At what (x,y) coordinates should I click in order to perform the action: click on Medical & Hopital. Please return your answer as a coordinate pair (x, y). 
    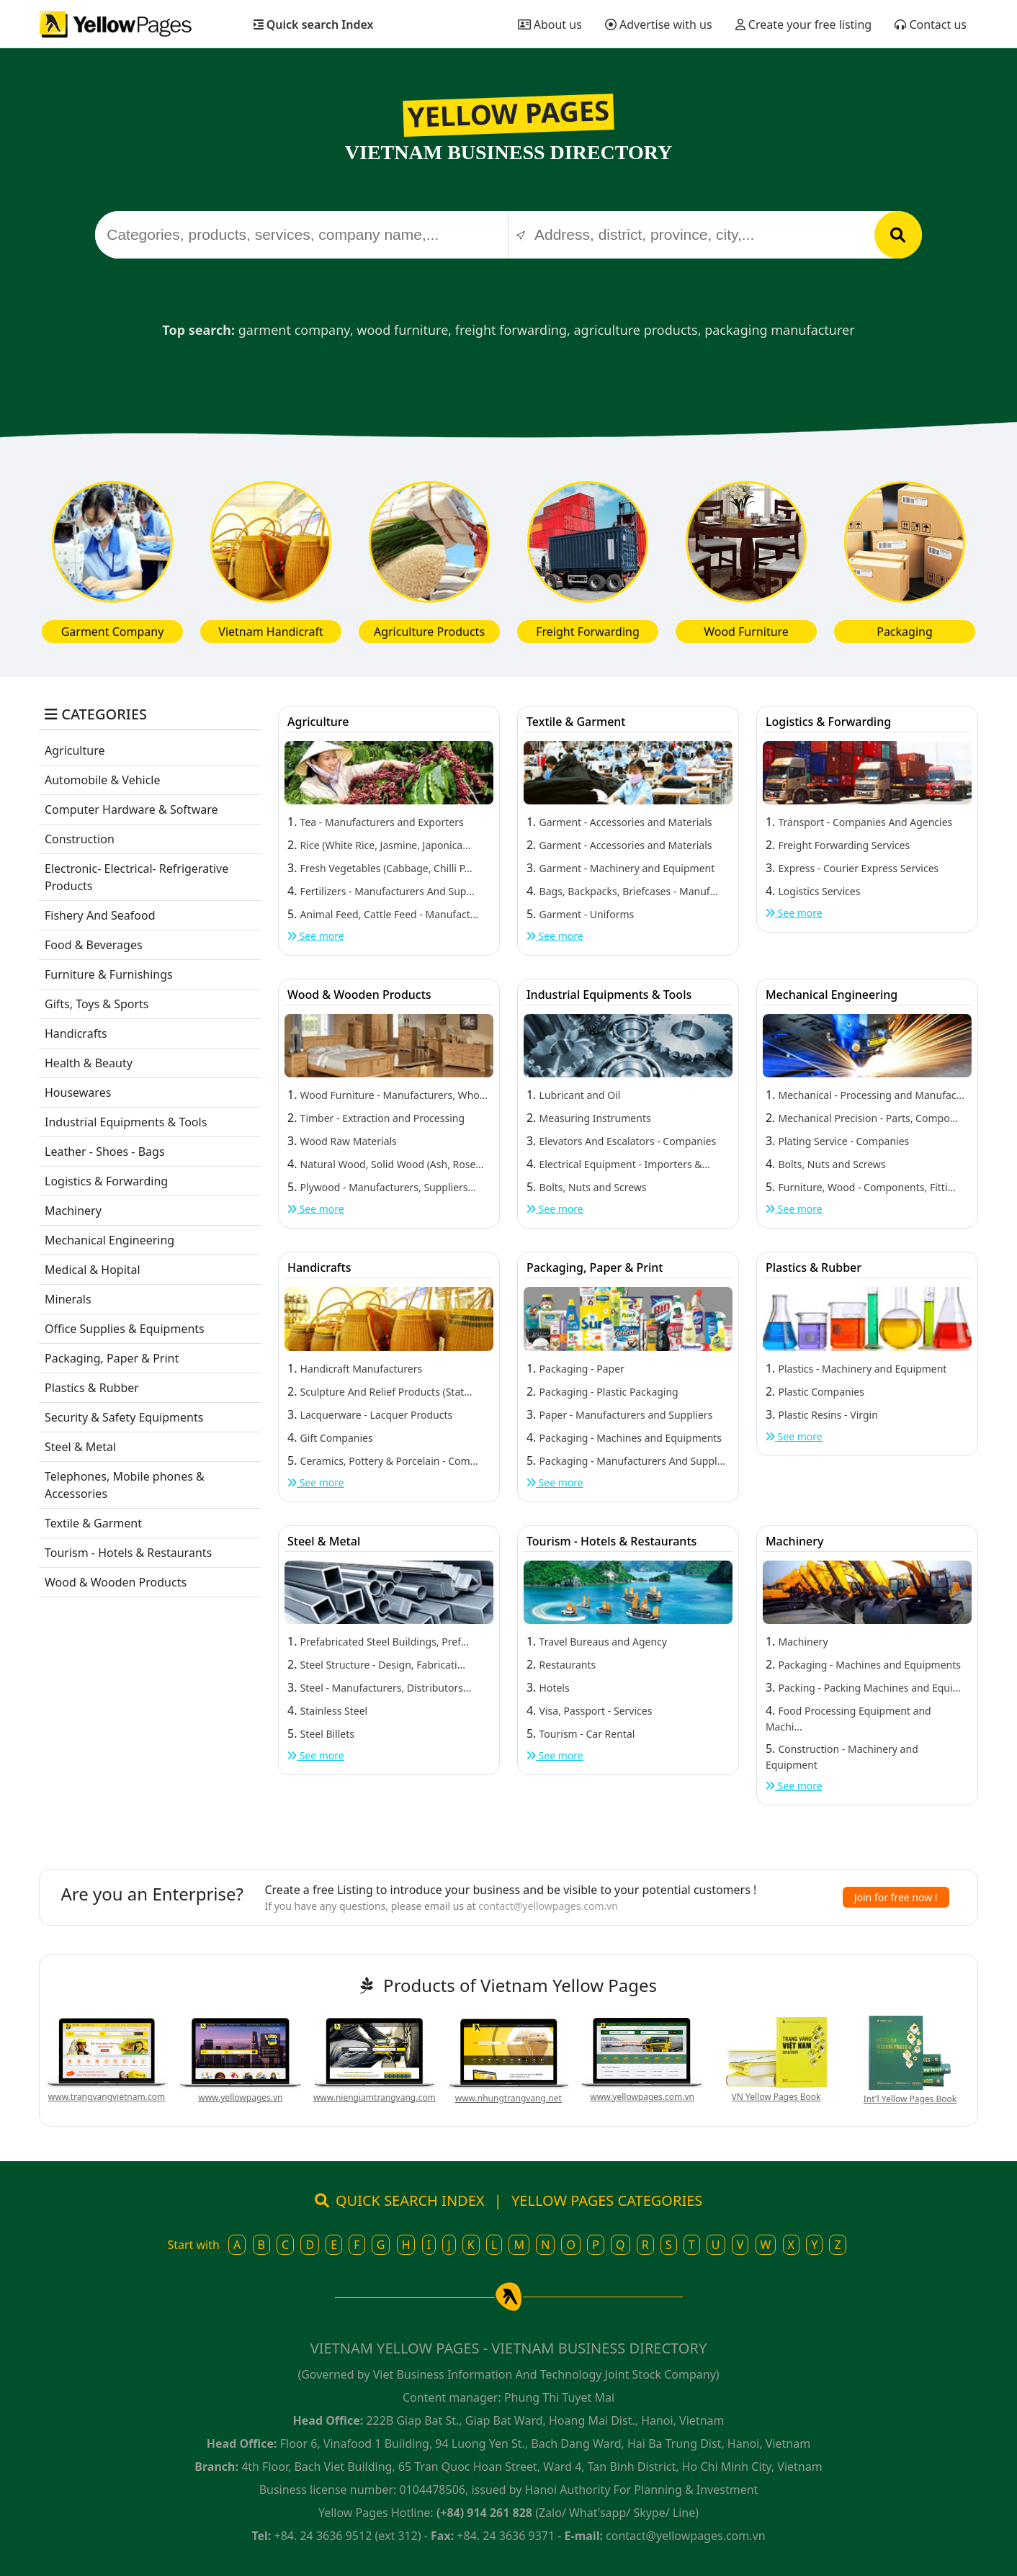
    Looking at the image, I should click on (92, 1270).